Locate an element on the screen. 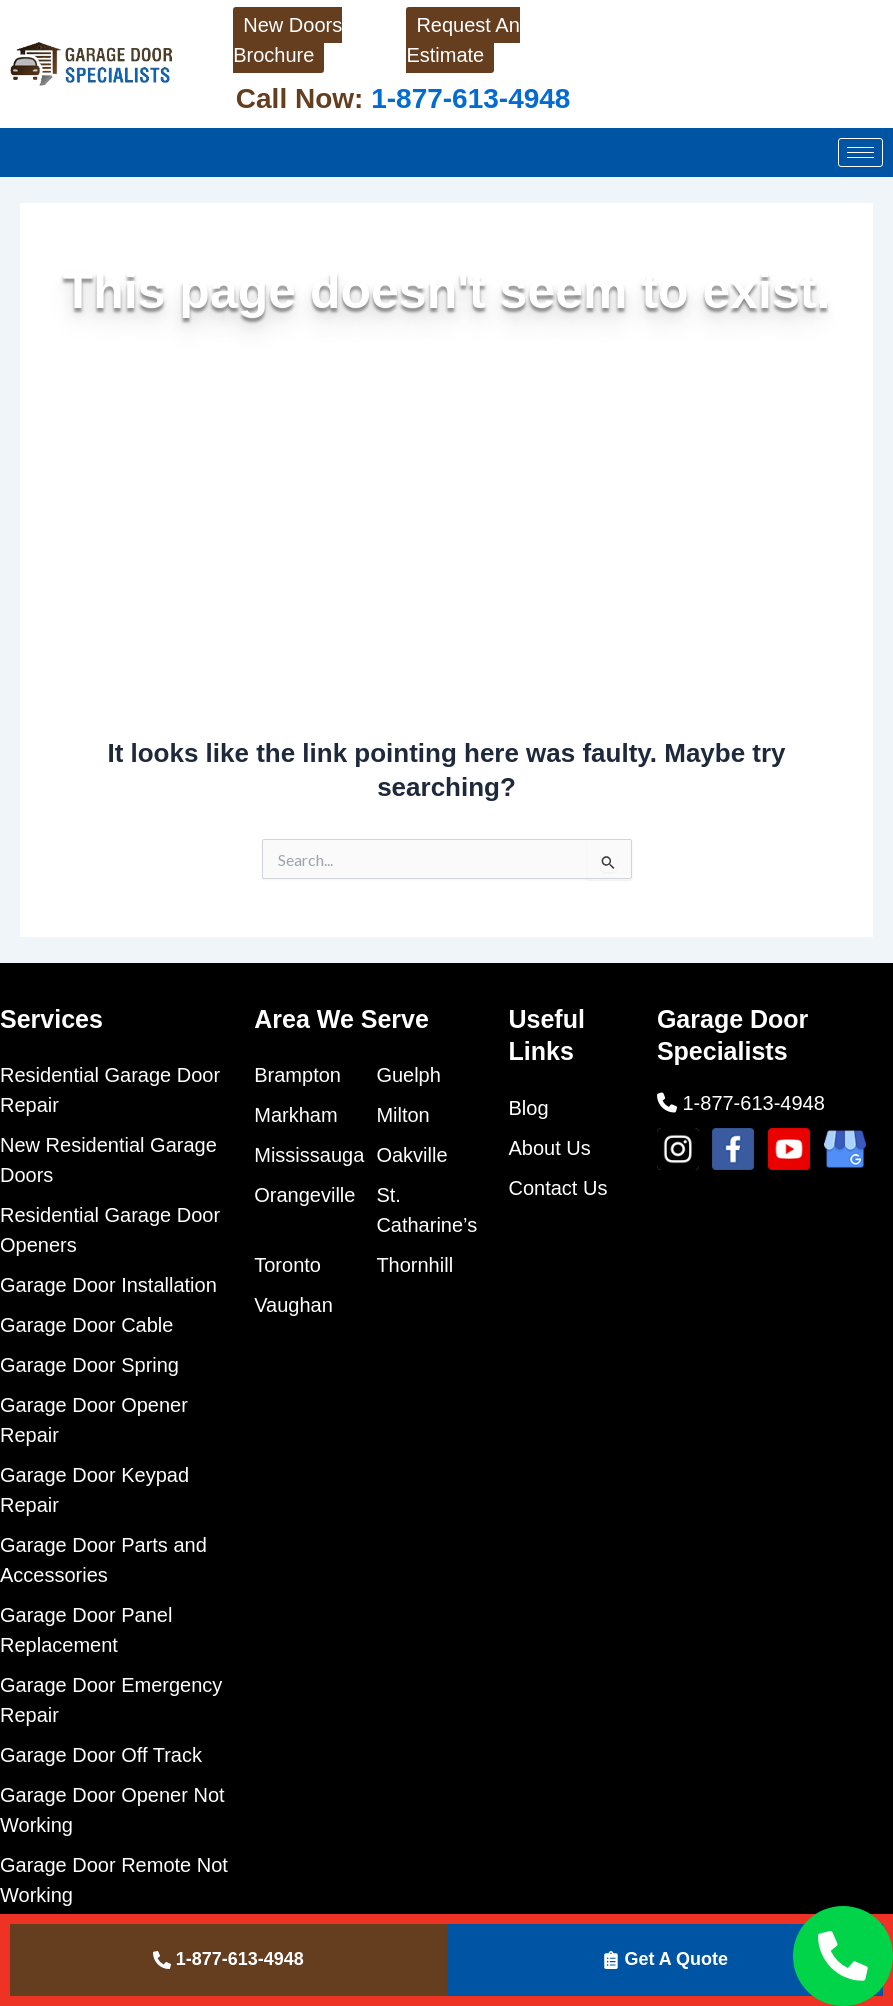 The height and width of the screenshot is (2006, 893). New Residential Garage Doors is located at coordinates (108, 1160).